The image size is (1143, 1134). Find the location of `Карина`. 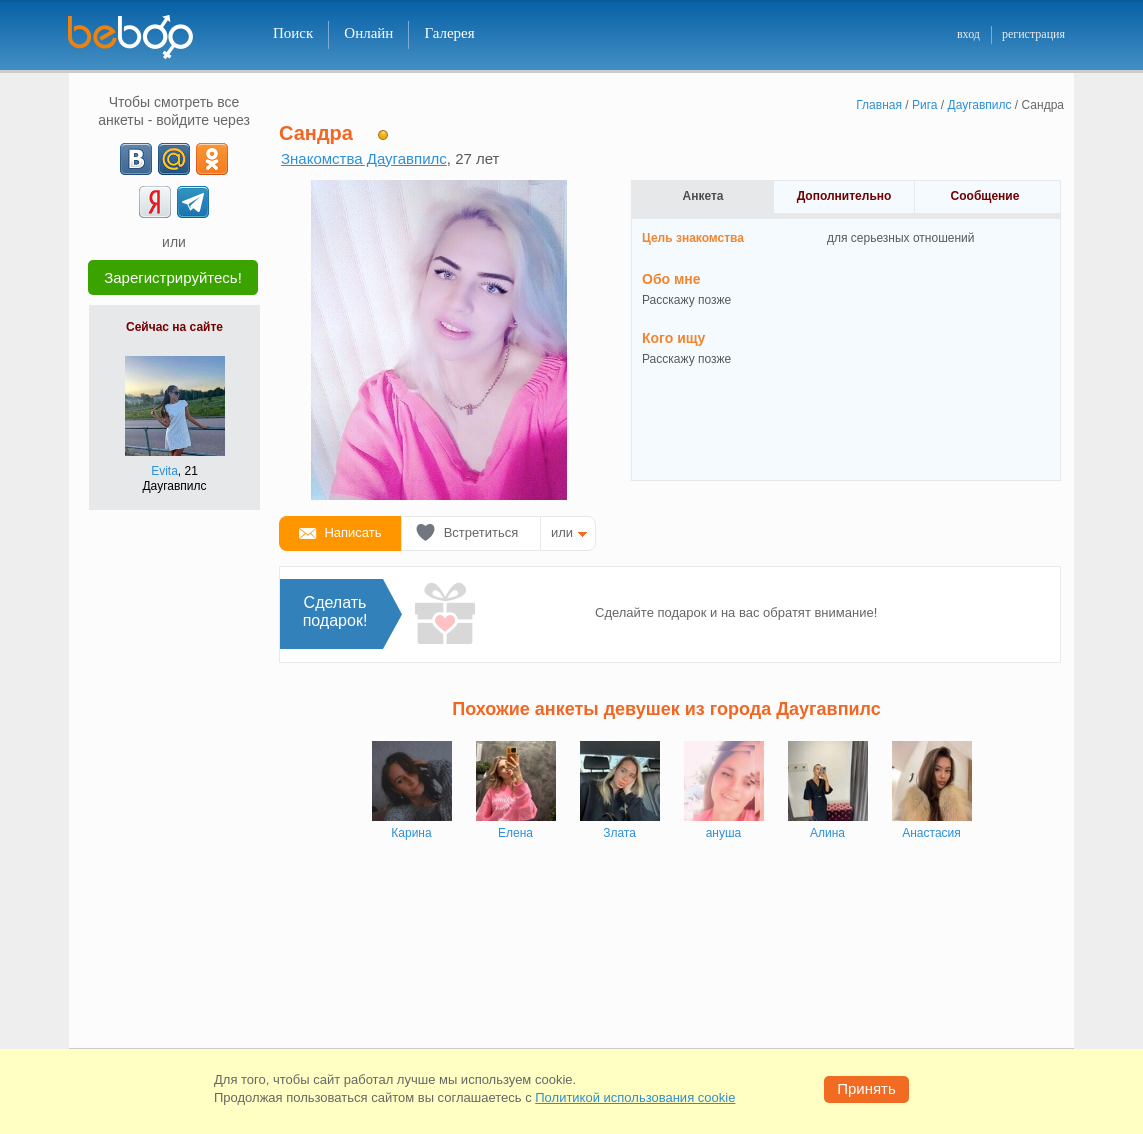

Карина is located at coordinates (411, 833).